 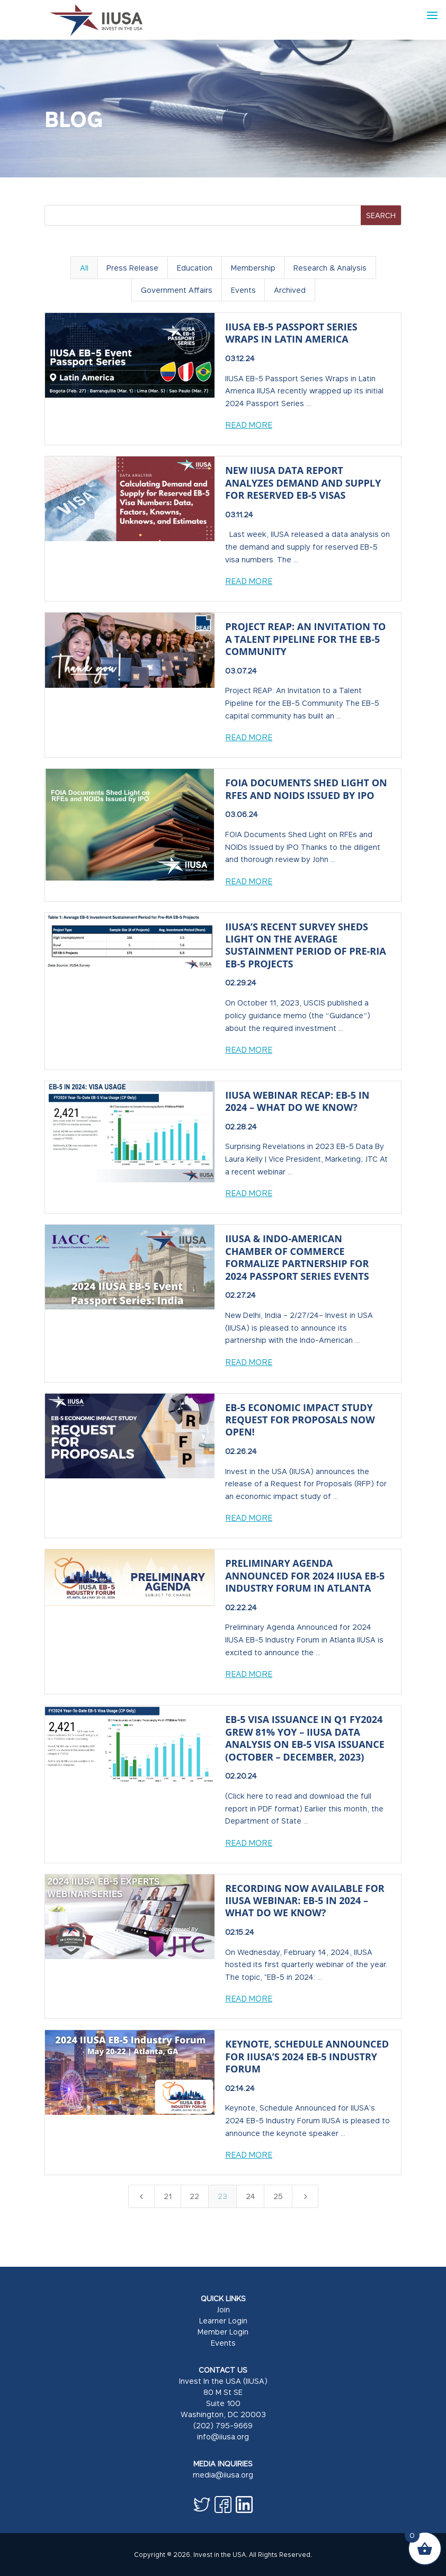 I want to click on 25 [Page 25], so click(x=278, y=2196).